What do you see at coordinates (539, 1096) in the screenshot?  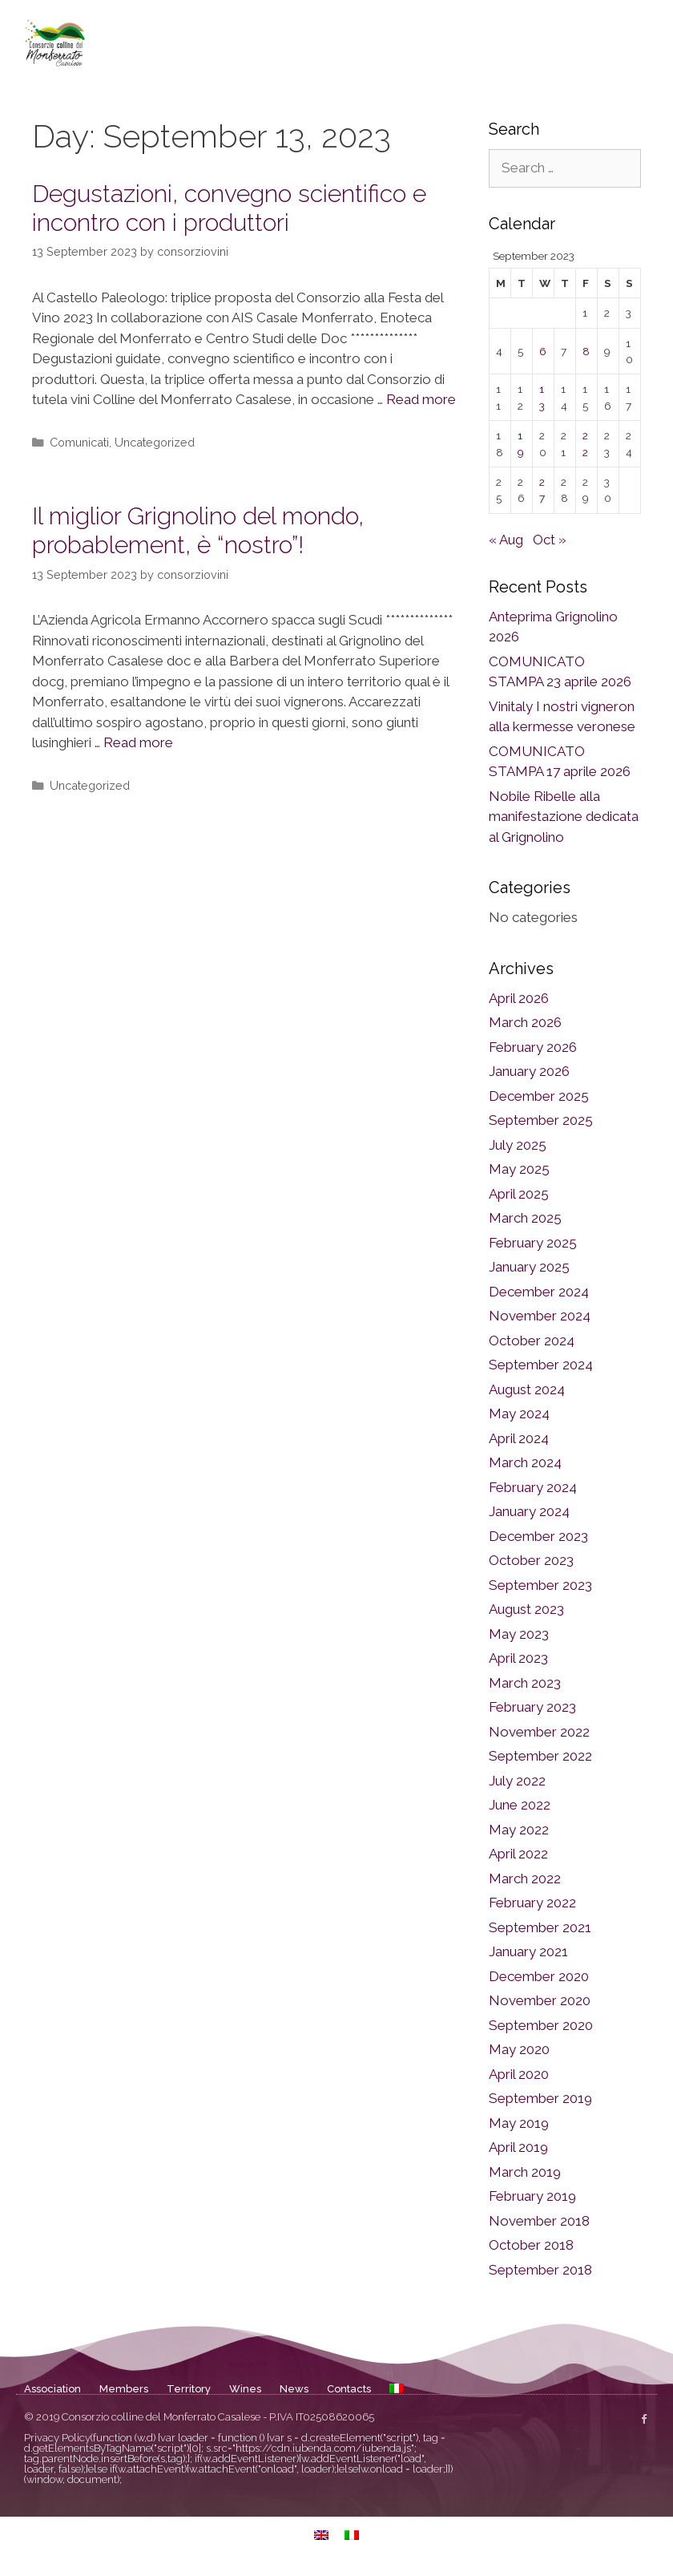 I see `December 2025` at bounding box center [539, 1096].